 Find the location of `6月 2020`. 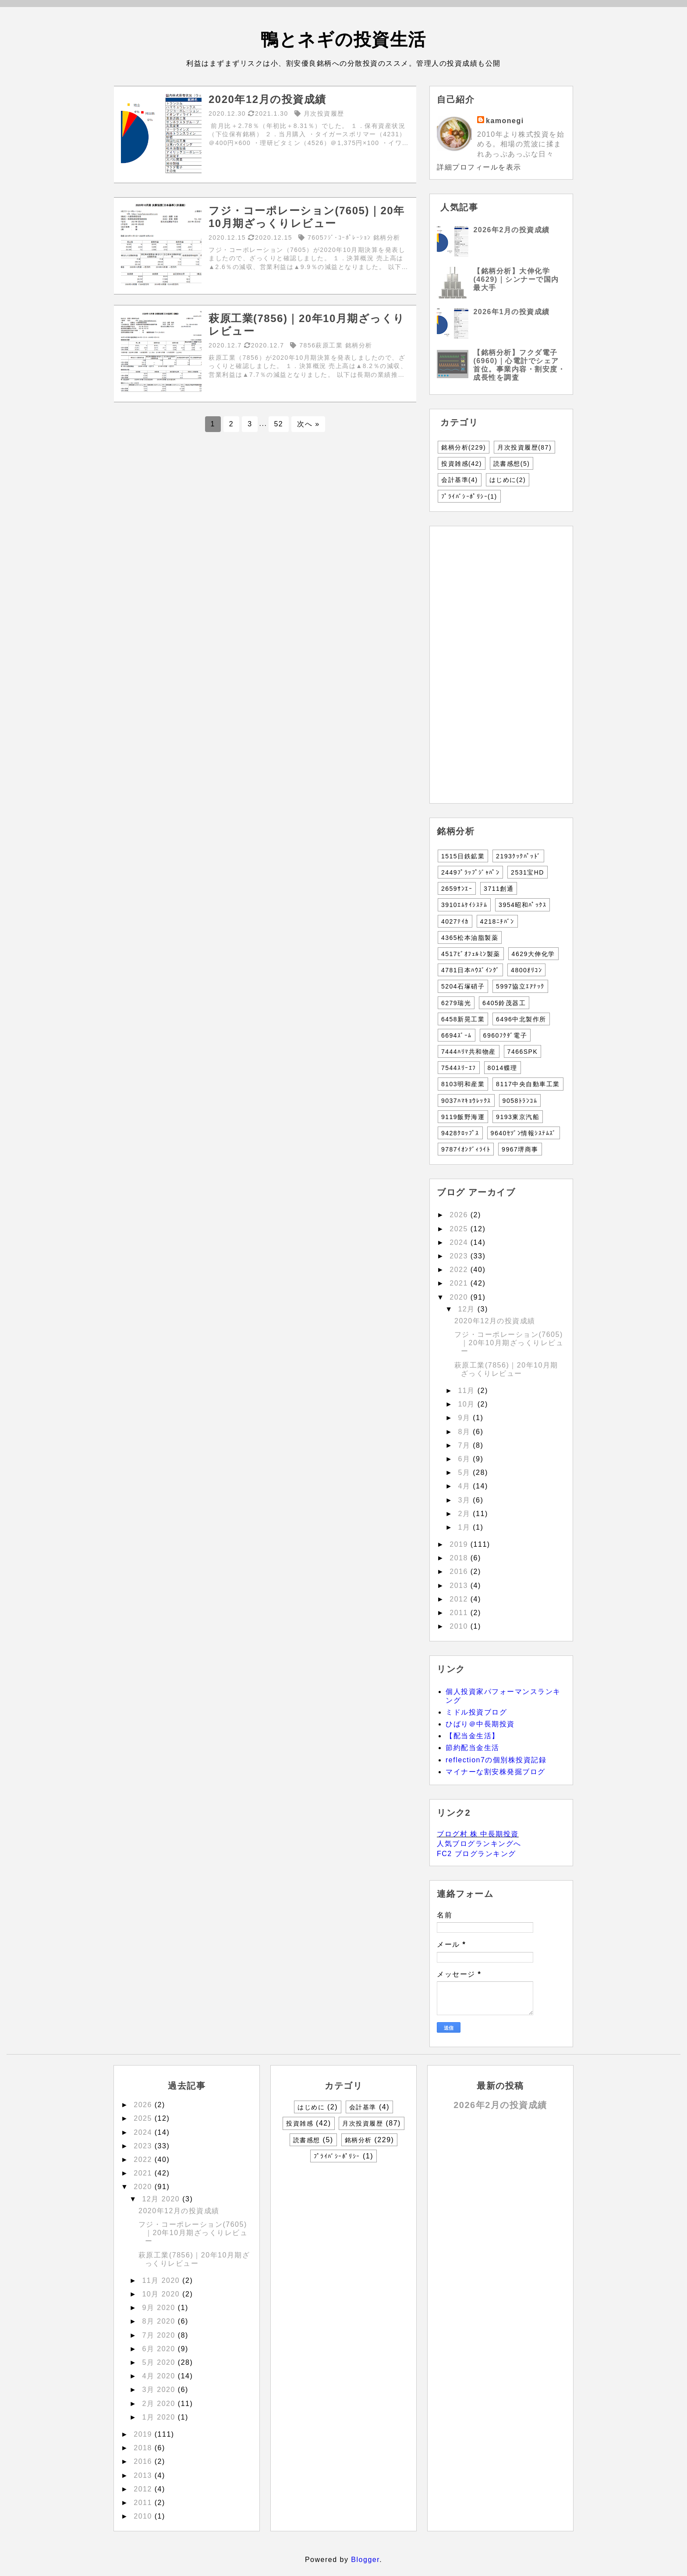

6月 2020 is located at coordinates (159, 2349).